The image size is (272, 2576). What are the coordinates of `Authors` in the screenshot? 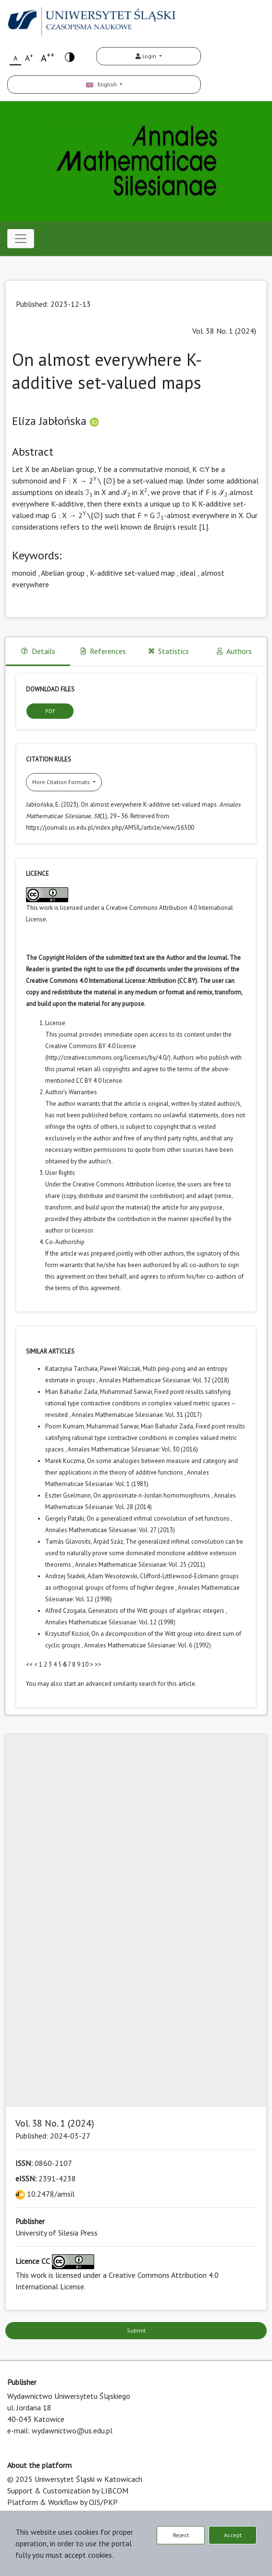 It's located at (234, 651).